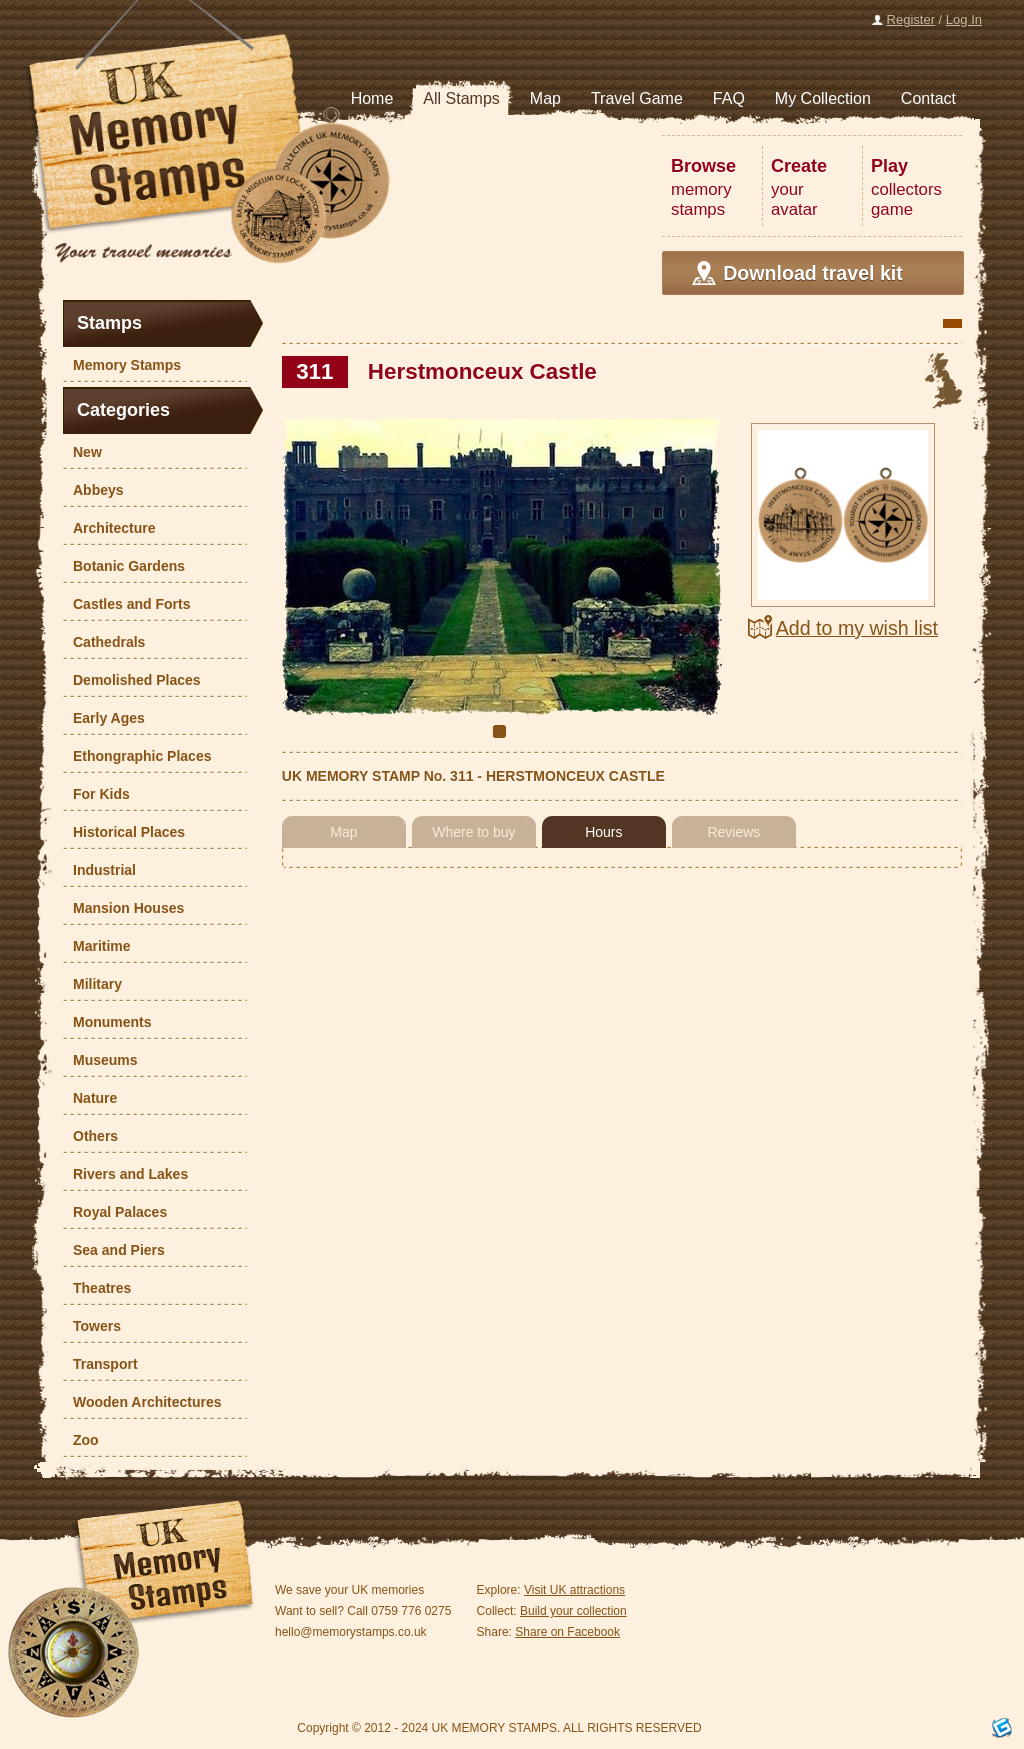 The width and height of the screenshot is (1024, 1749). Describe the element at coordinates (109, 528) in the screenshot. I see `Architecture` at that location.